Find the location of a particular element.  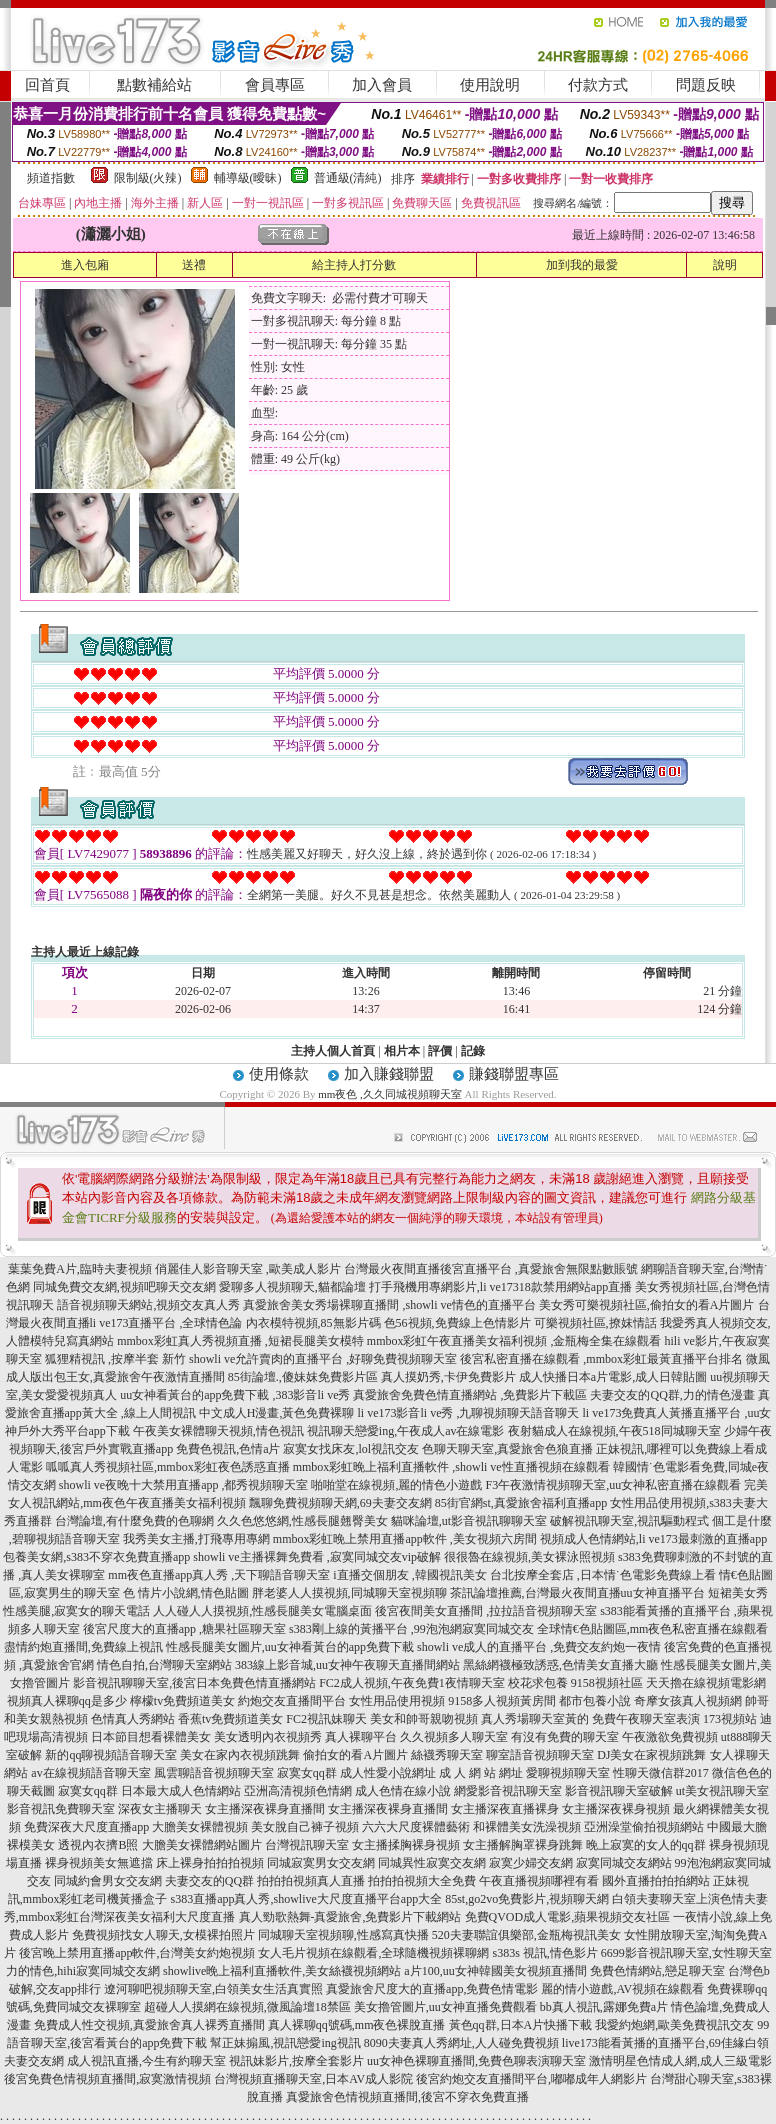

i直播交個朋友 ,韓國視訊美女 is located at coordinates (409, 1575).